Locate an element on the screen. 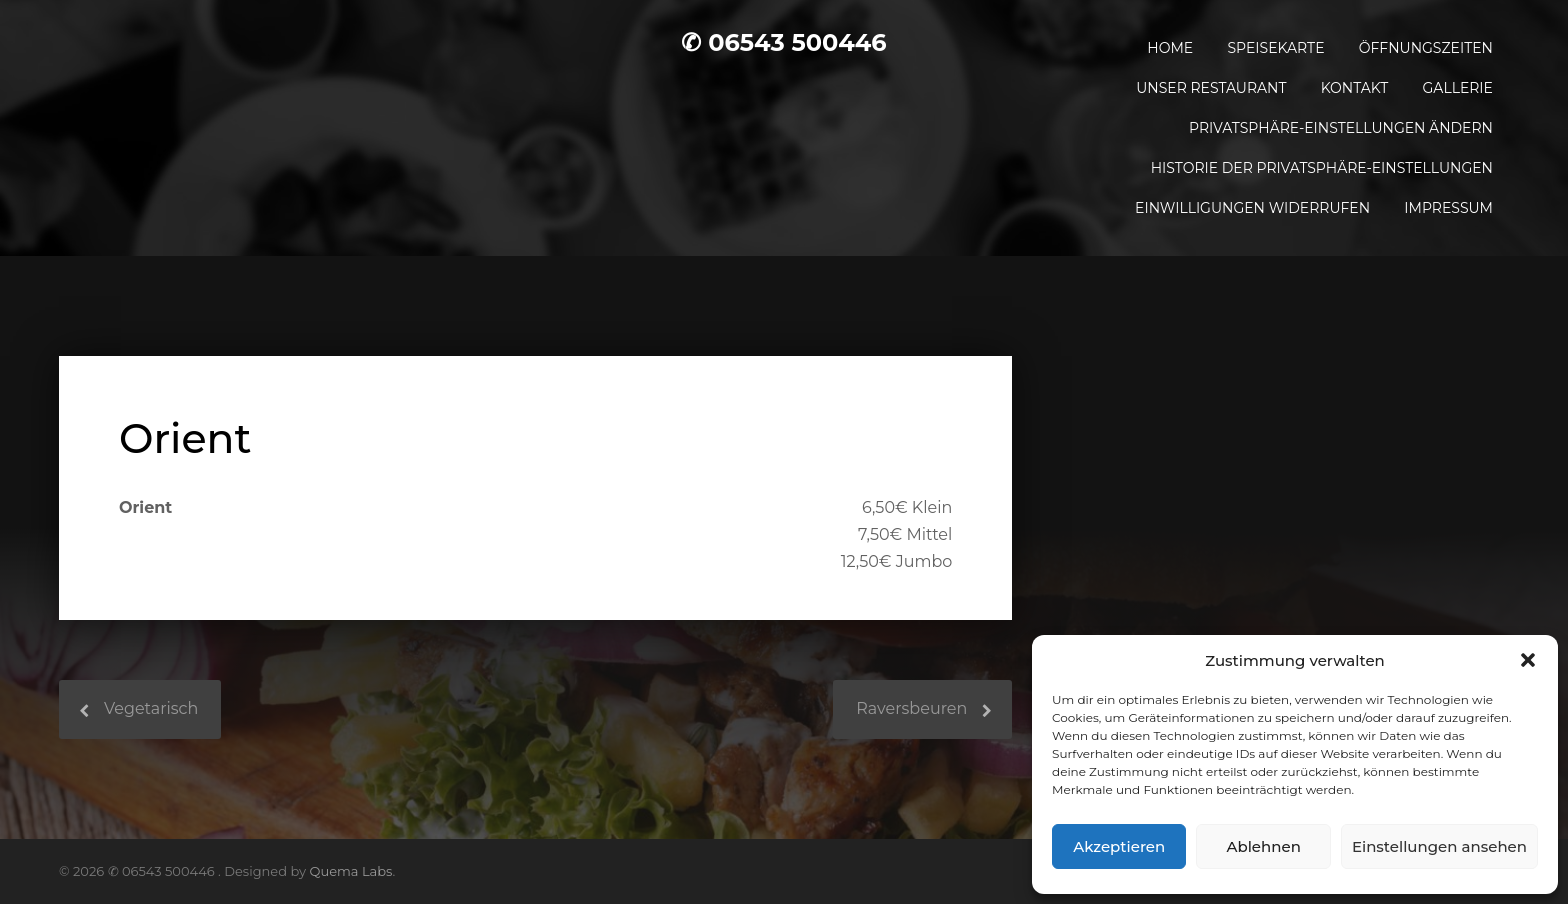 The width and height of the screenshot is (1568, 904). Historie der Privatsphäre-Einstellungen is located at coordinates (1322, 168).